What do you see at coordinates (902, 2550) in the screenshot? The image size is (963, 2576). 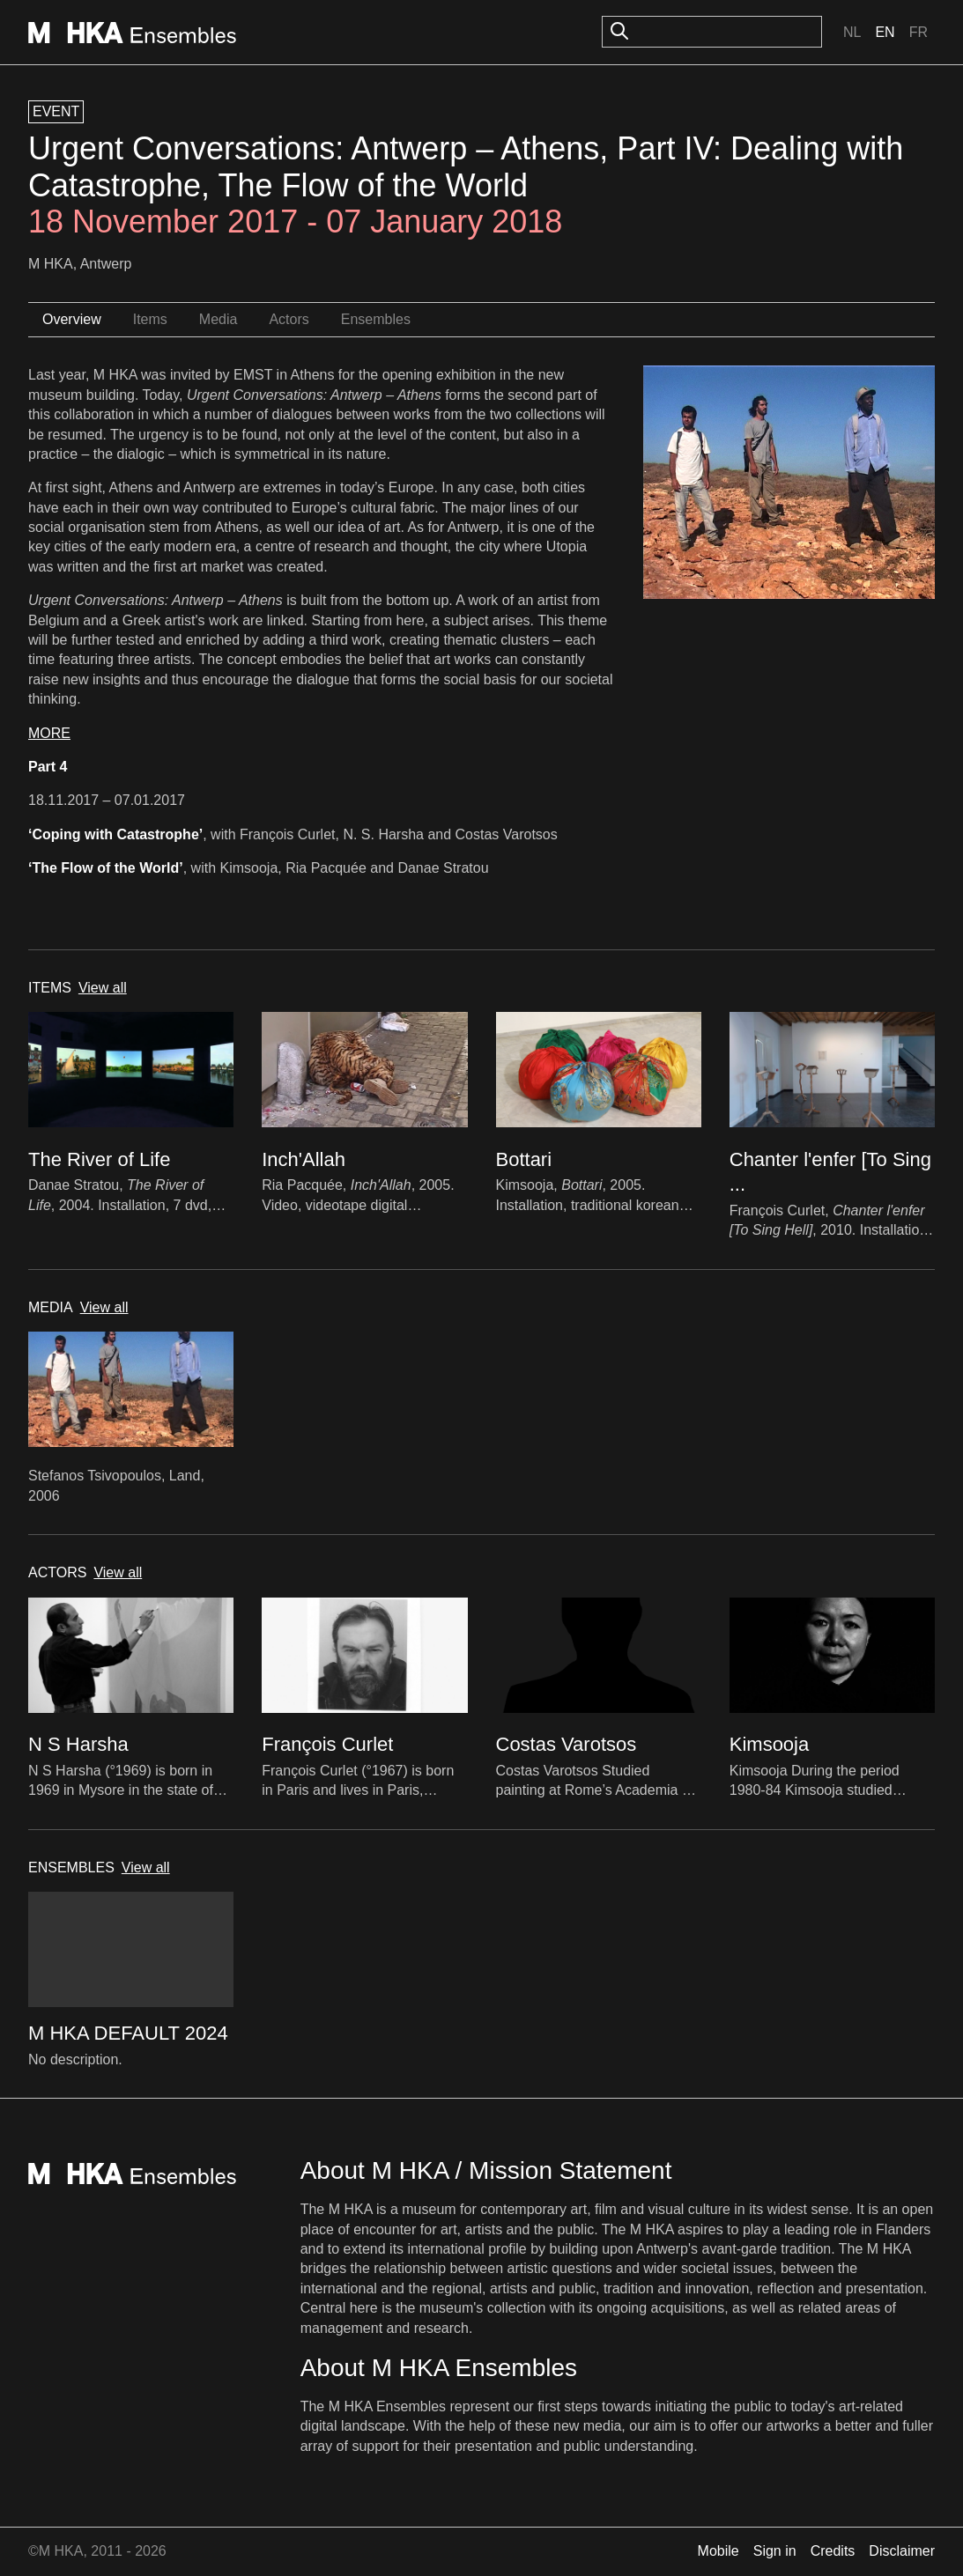 I see `Disclaimer` at bounding box center [902, 2550].